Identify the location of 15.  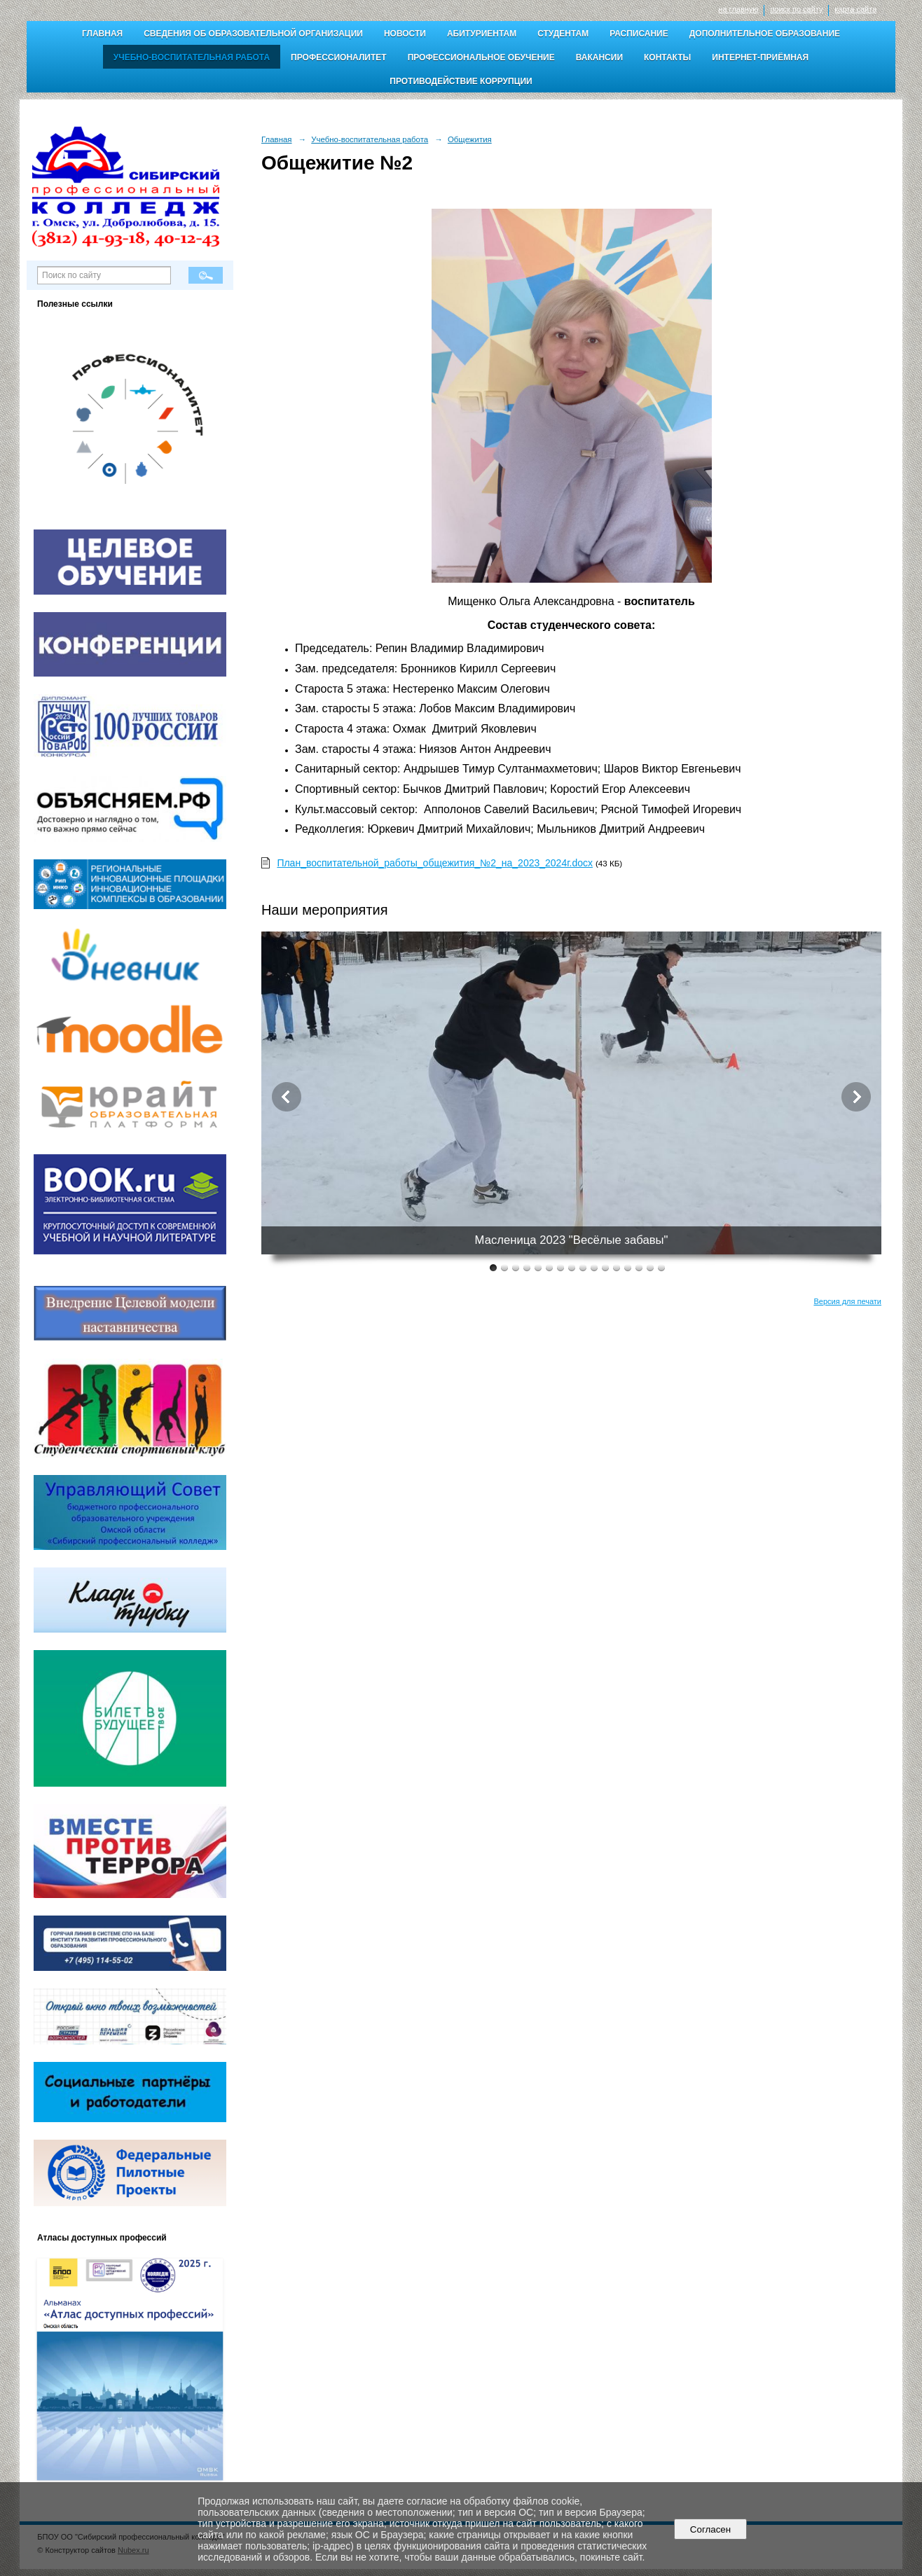
(650, 1267).